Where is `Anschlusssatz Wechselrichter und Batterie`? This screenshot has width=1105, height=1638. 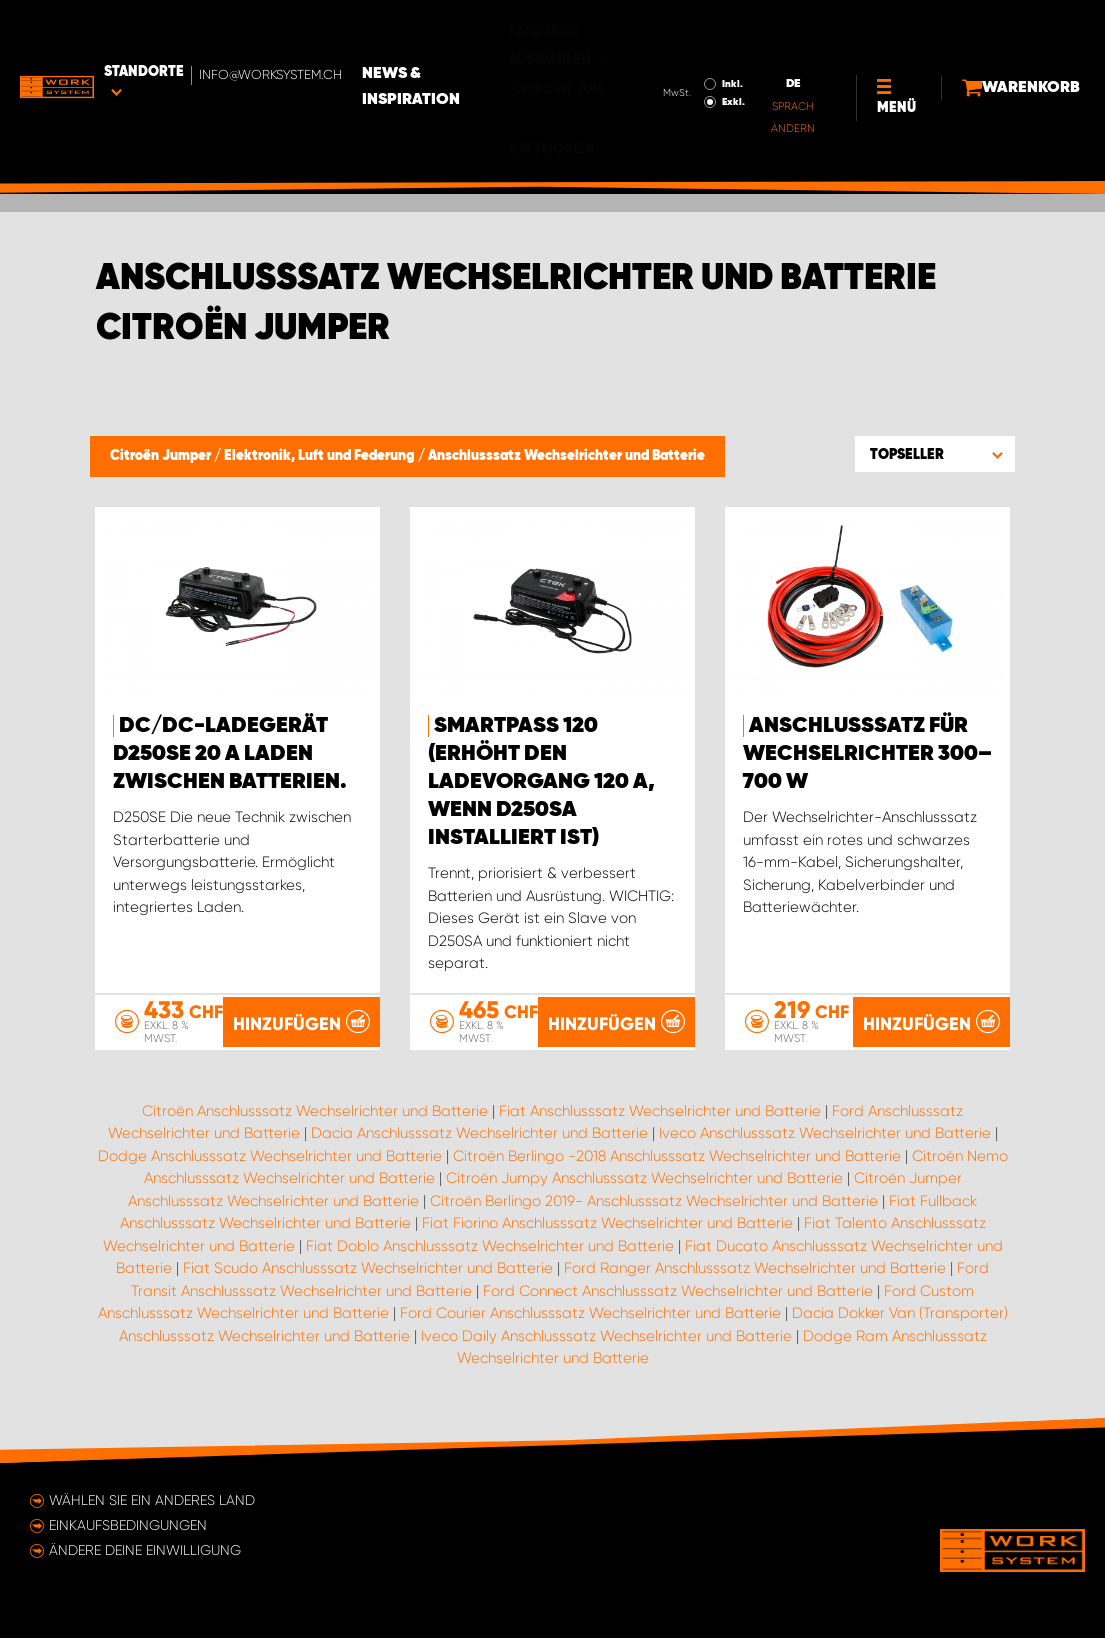 Anschlusssatz Wechselrichter und Batterie is located at coordinates (566, 456).